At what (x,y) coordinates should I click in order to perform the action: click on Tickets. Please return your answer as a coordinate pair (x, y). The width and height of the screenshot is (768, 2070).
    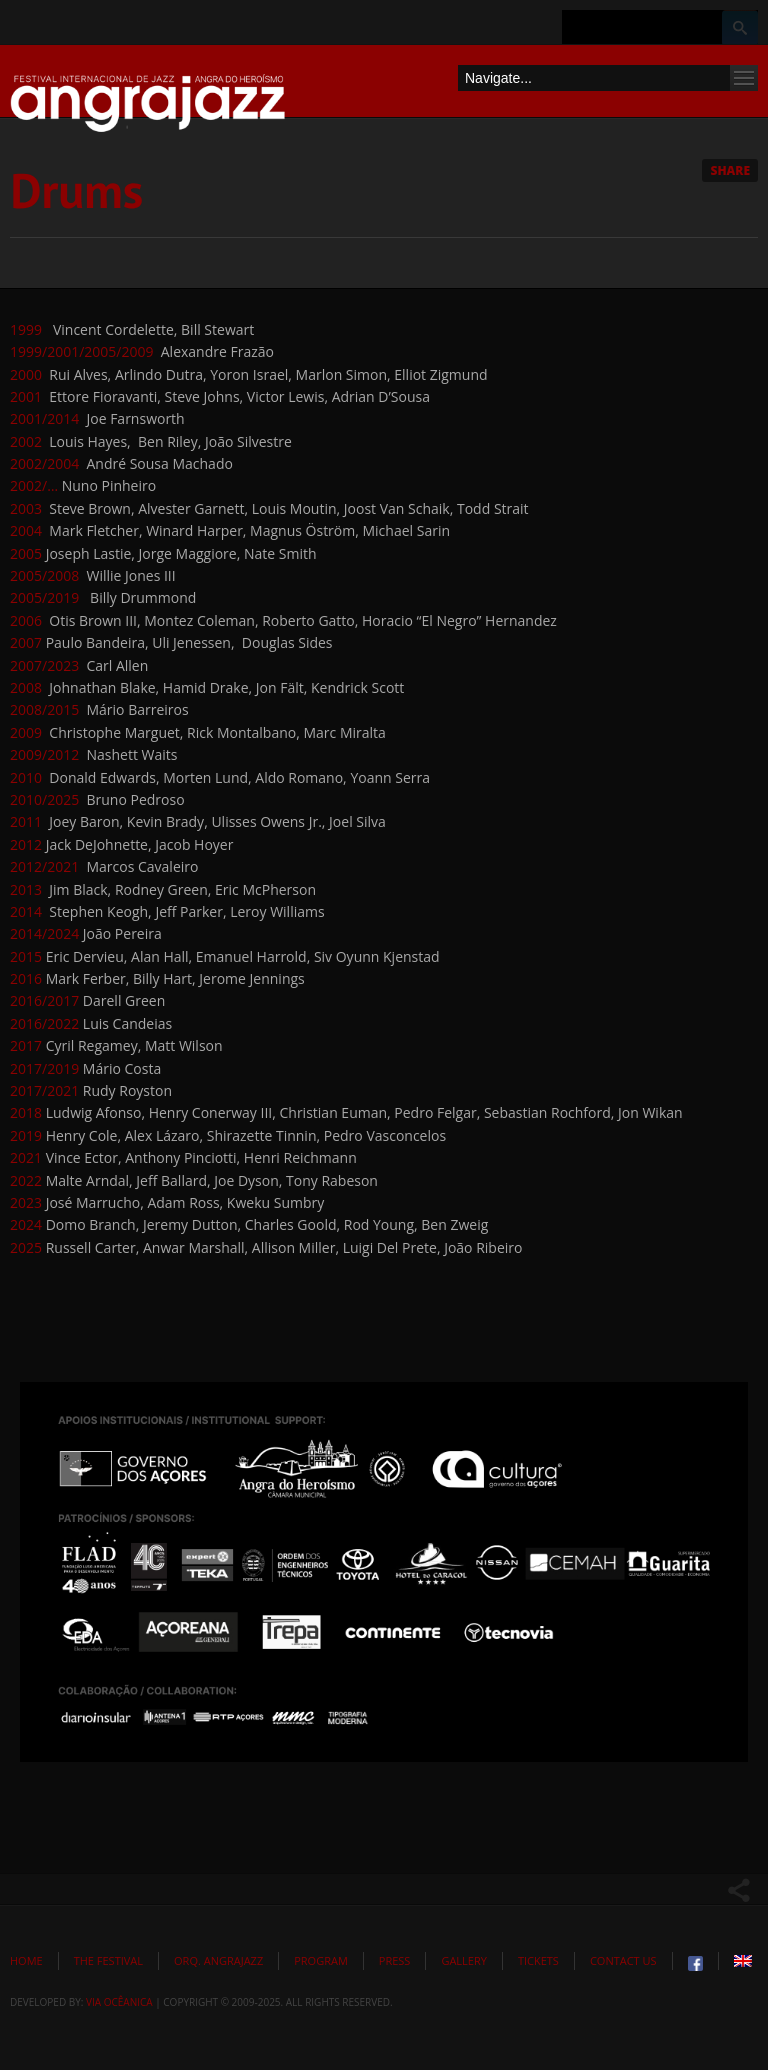
    Looking at the image, I should click on (538, 1960).